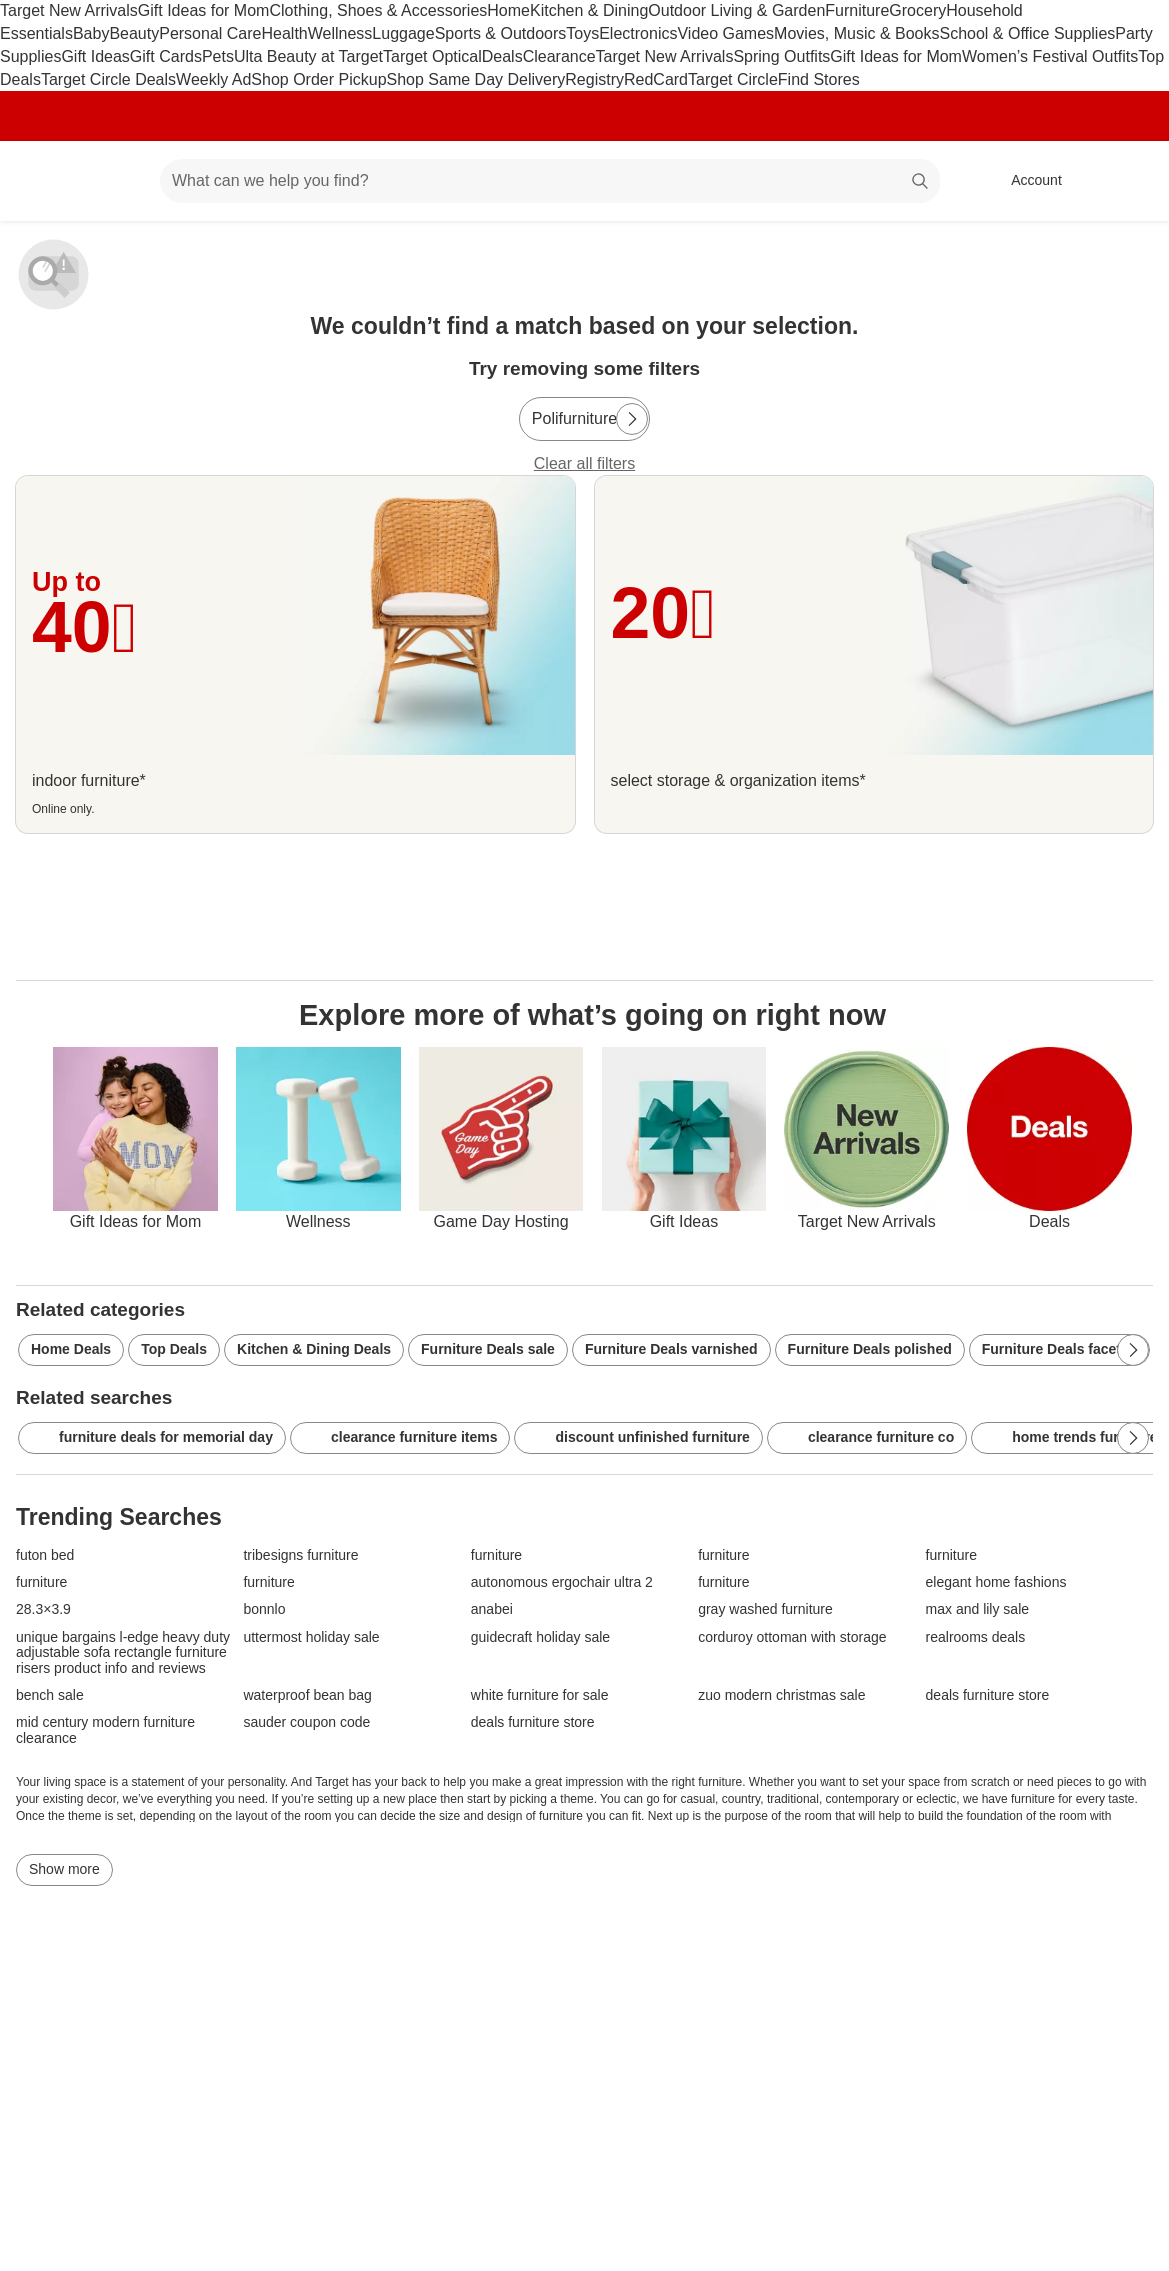 The height and width of the screenshot is (2271, 1169). I want to click on Shop Order Pickup, so click(318, 79).